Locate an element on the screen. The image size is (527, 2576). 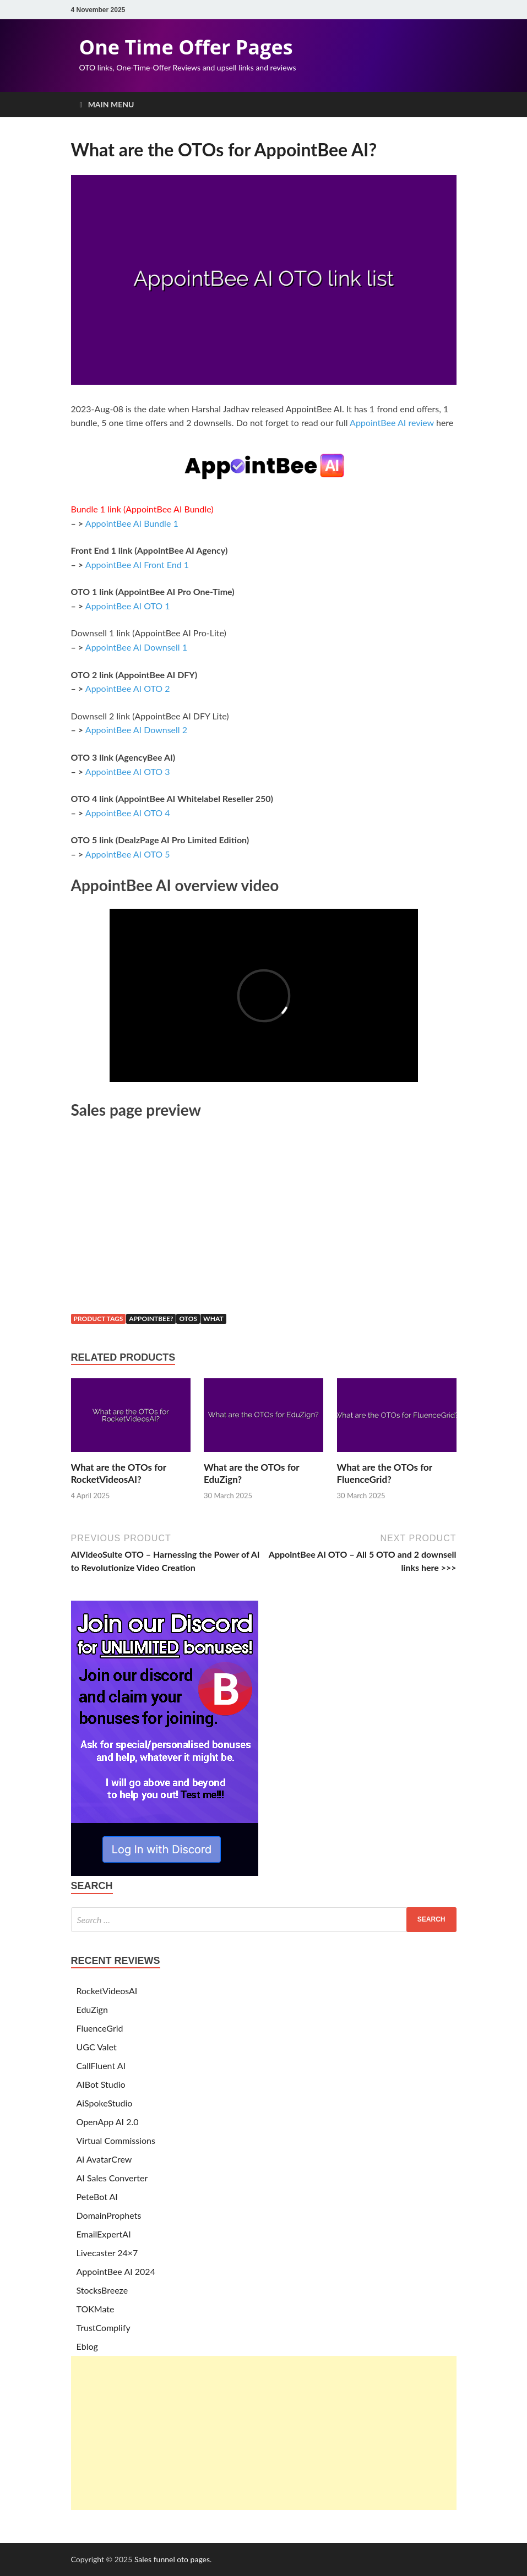
AppointBee AI OTO 2 is located at coordinates (127, 688).